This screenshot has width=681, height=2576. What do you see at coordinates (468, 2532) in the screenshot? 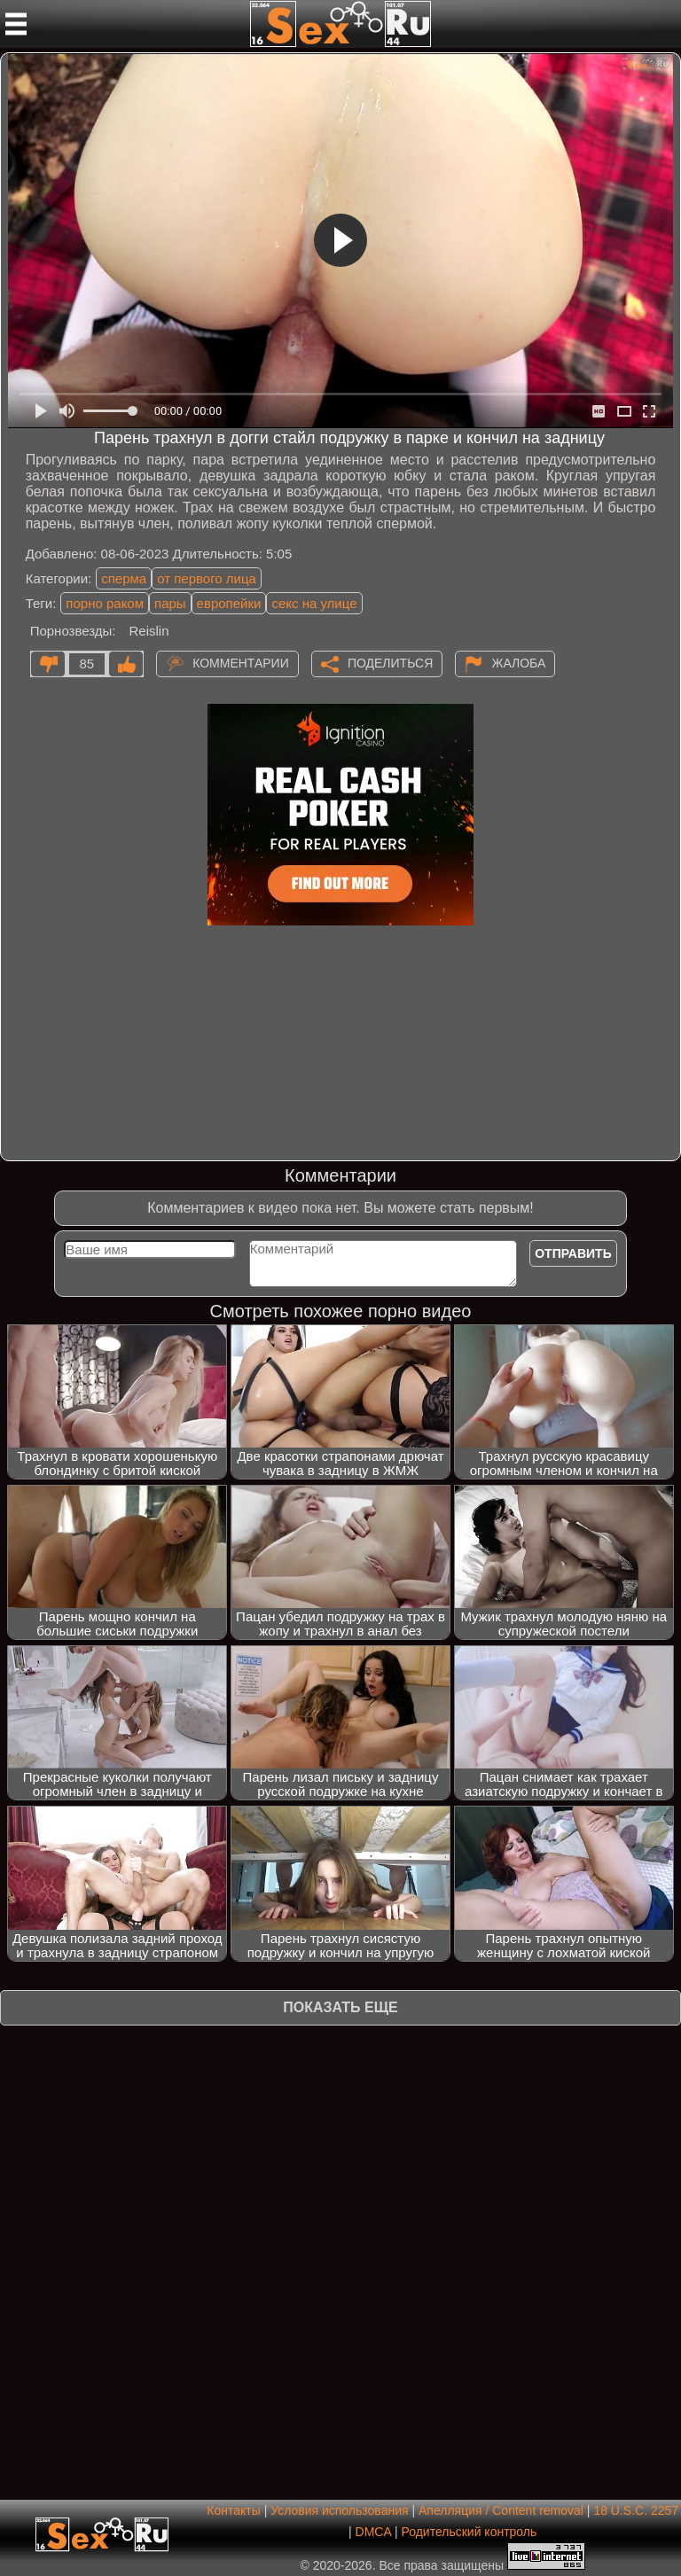
I see `Родительский контроль` at bounding box center [468, 2532].